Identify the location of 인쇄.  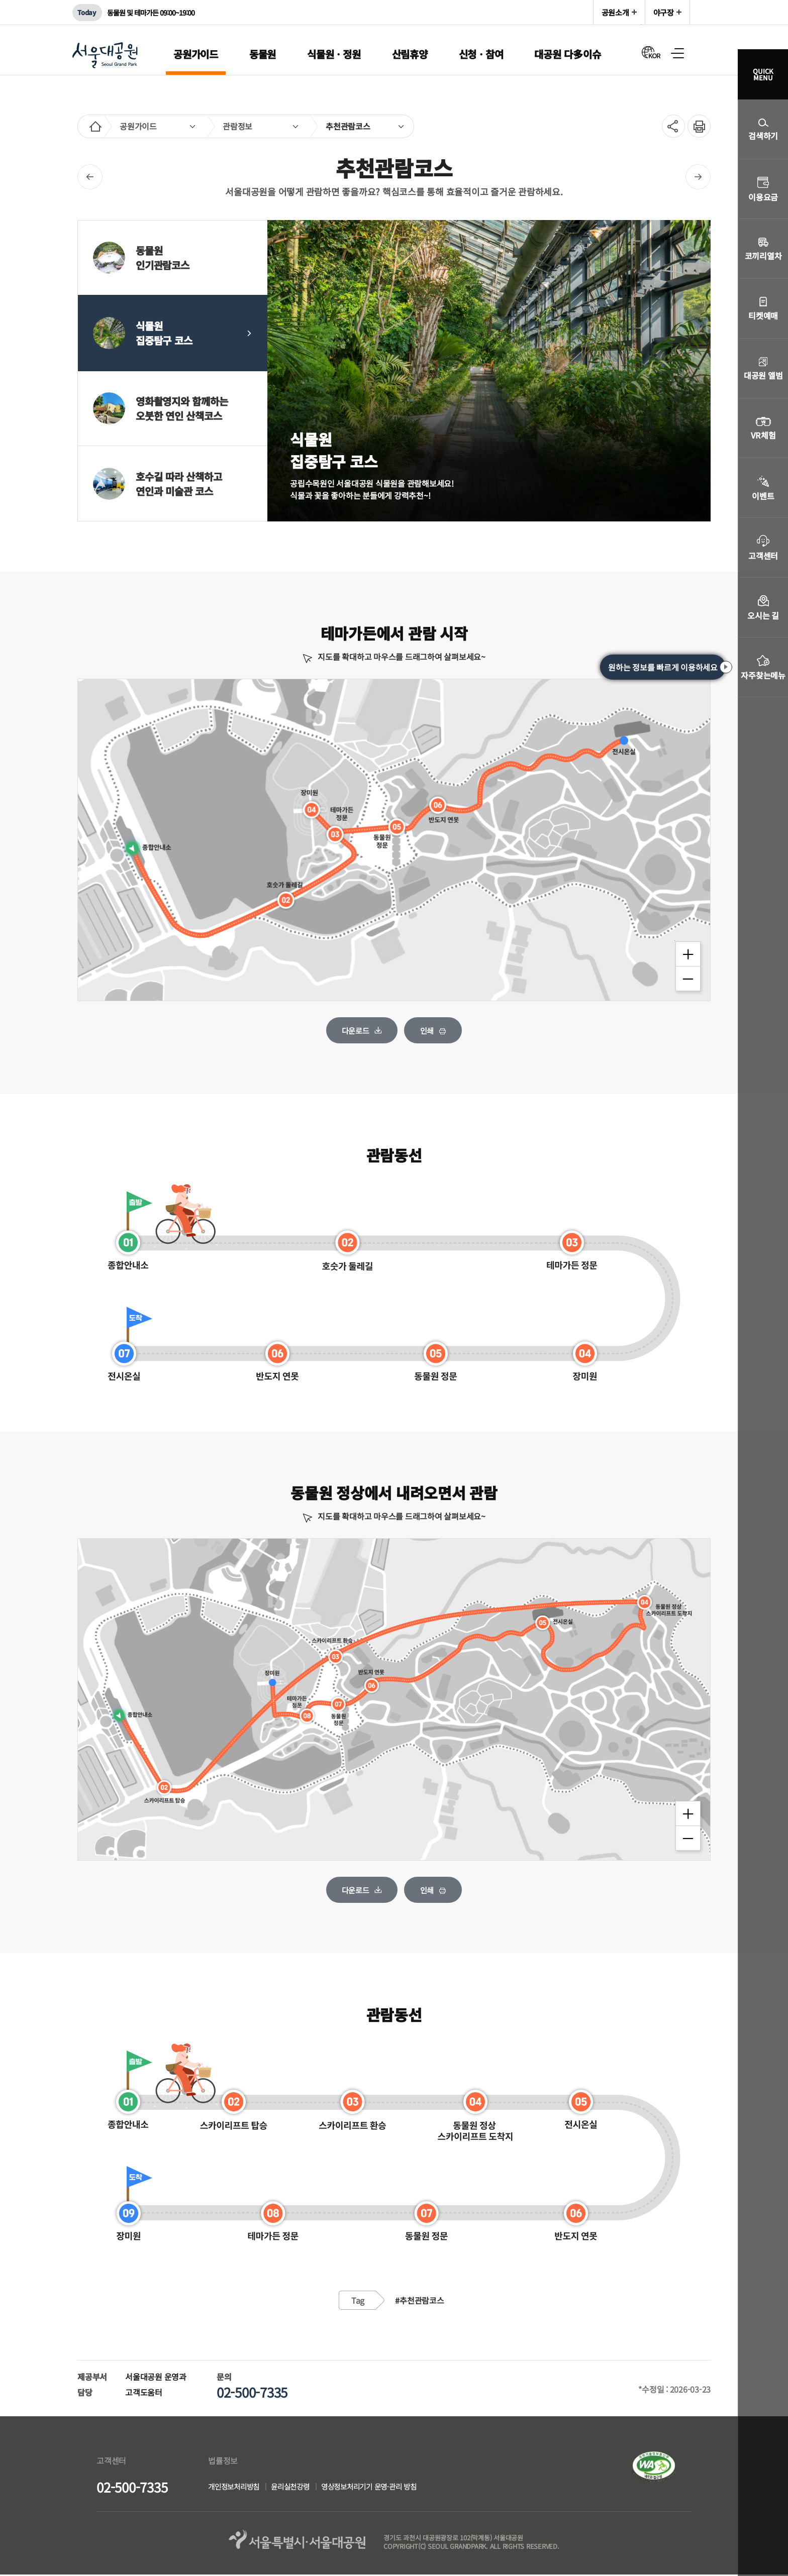
(695, 121).